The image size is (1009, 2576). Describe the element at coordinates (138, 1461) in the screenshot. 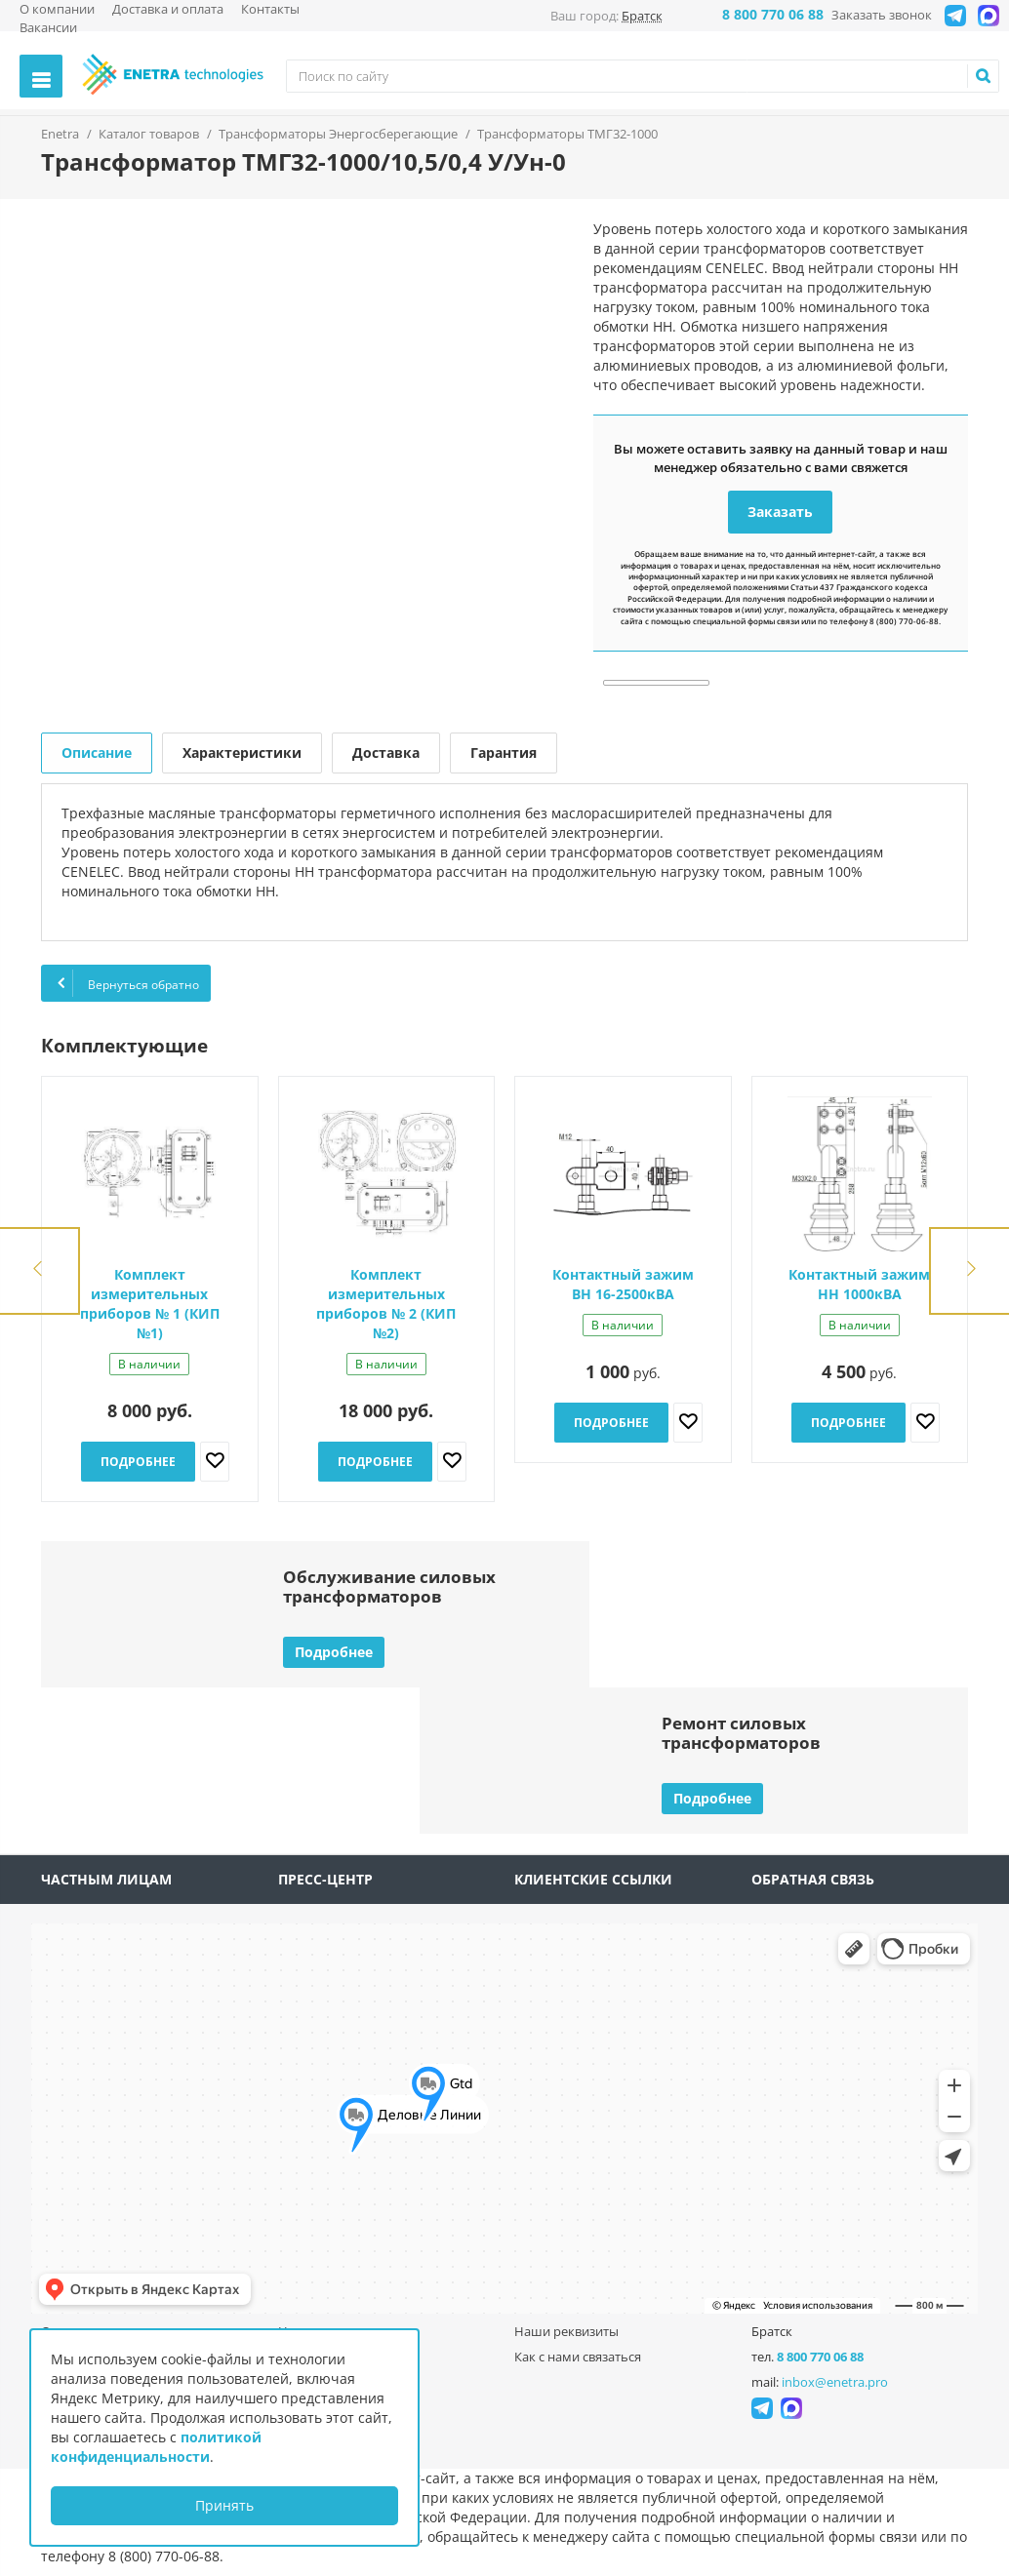

I see `Подробнее` at that location.